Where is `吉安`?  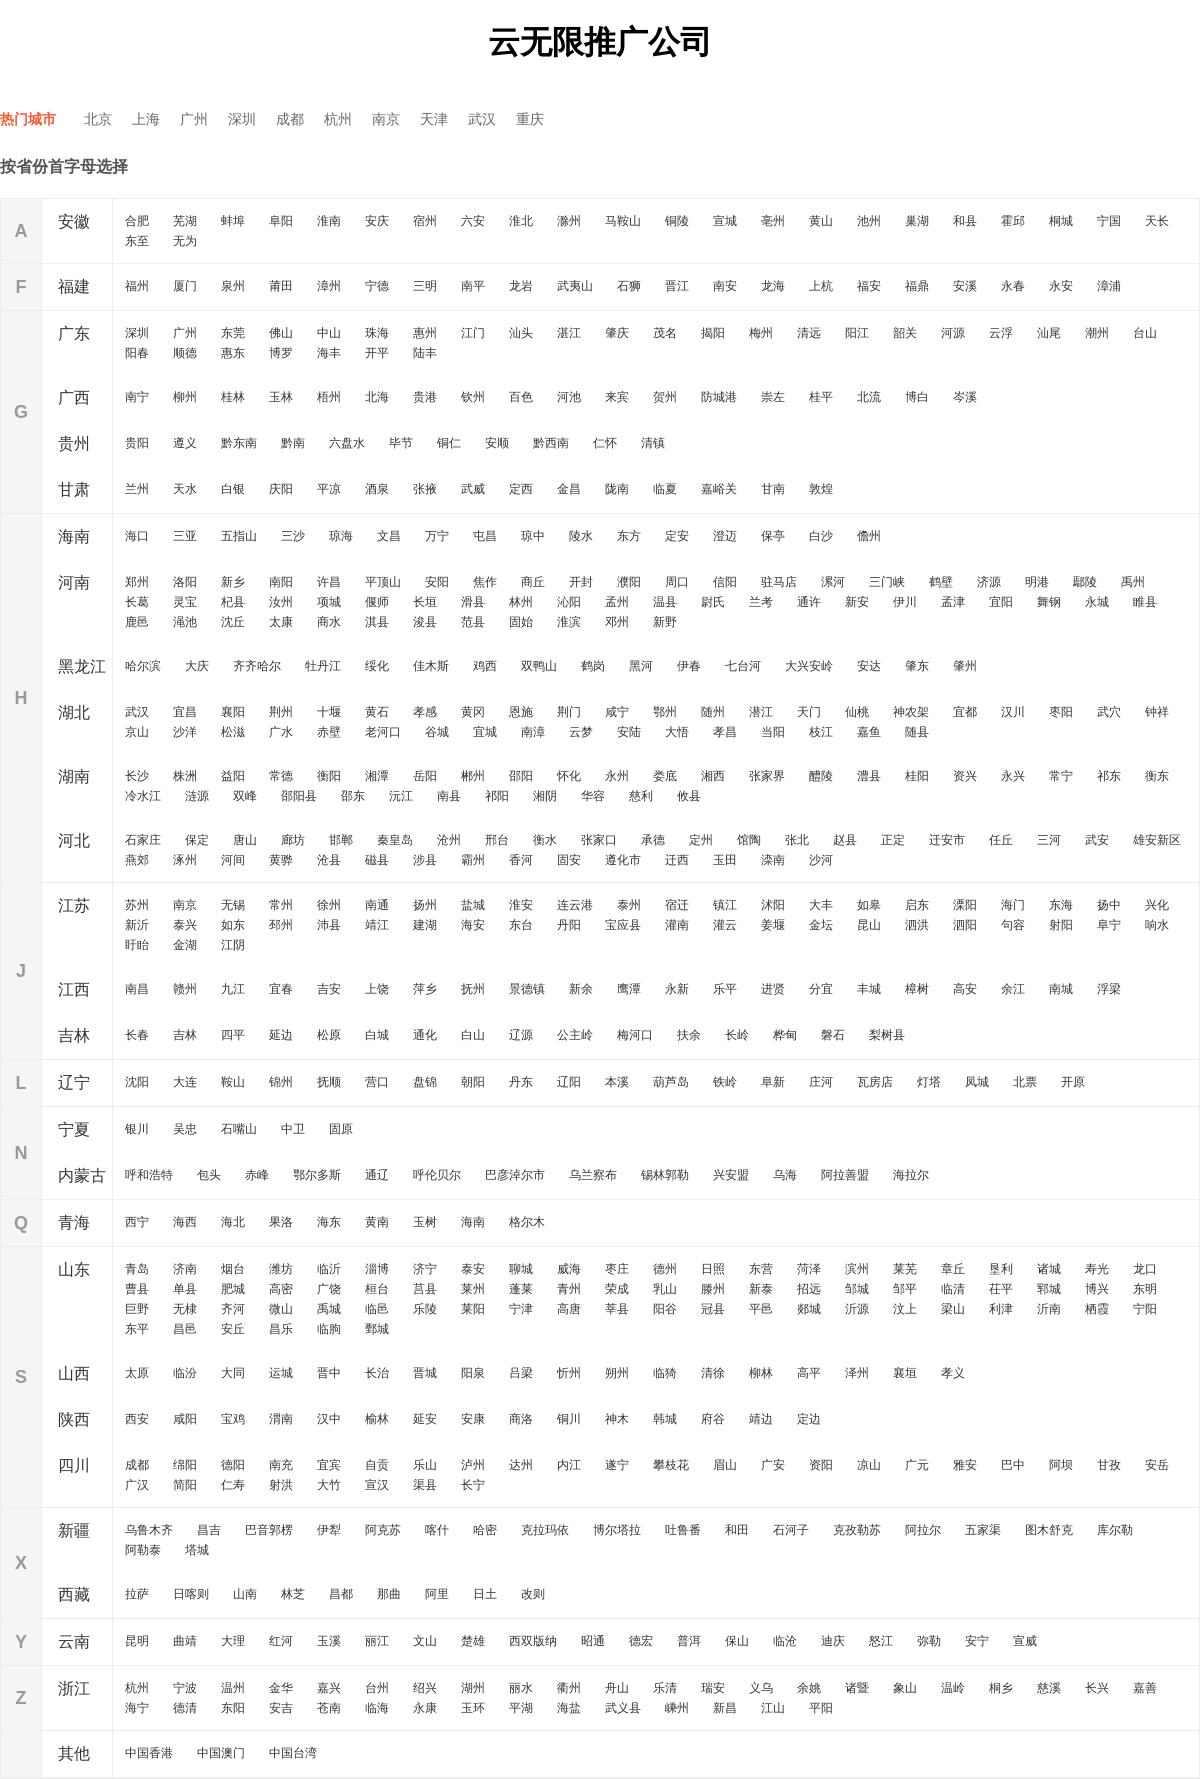
吉安 is located at coordinates (329, 989).